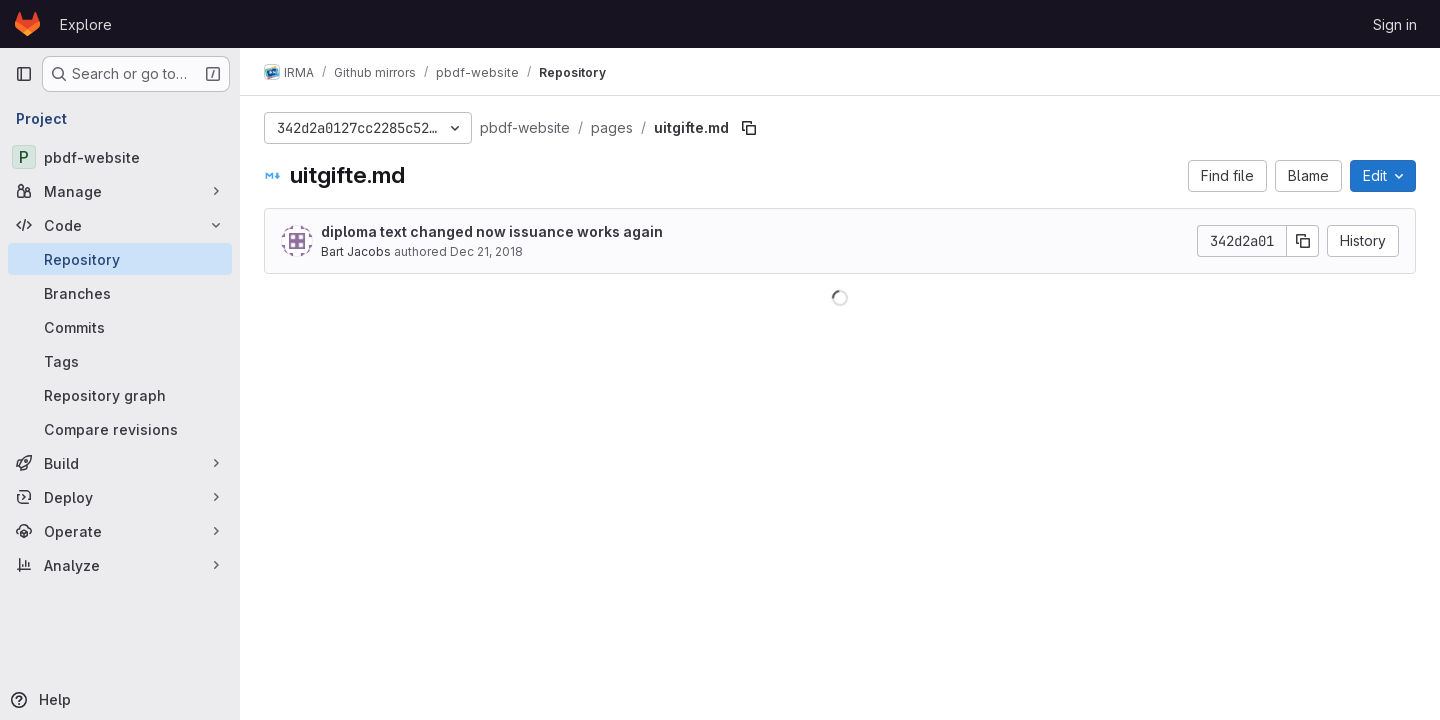  Describe the element at coordinates (120, 327) in the screenshot. I see `[Commits]` at that location.